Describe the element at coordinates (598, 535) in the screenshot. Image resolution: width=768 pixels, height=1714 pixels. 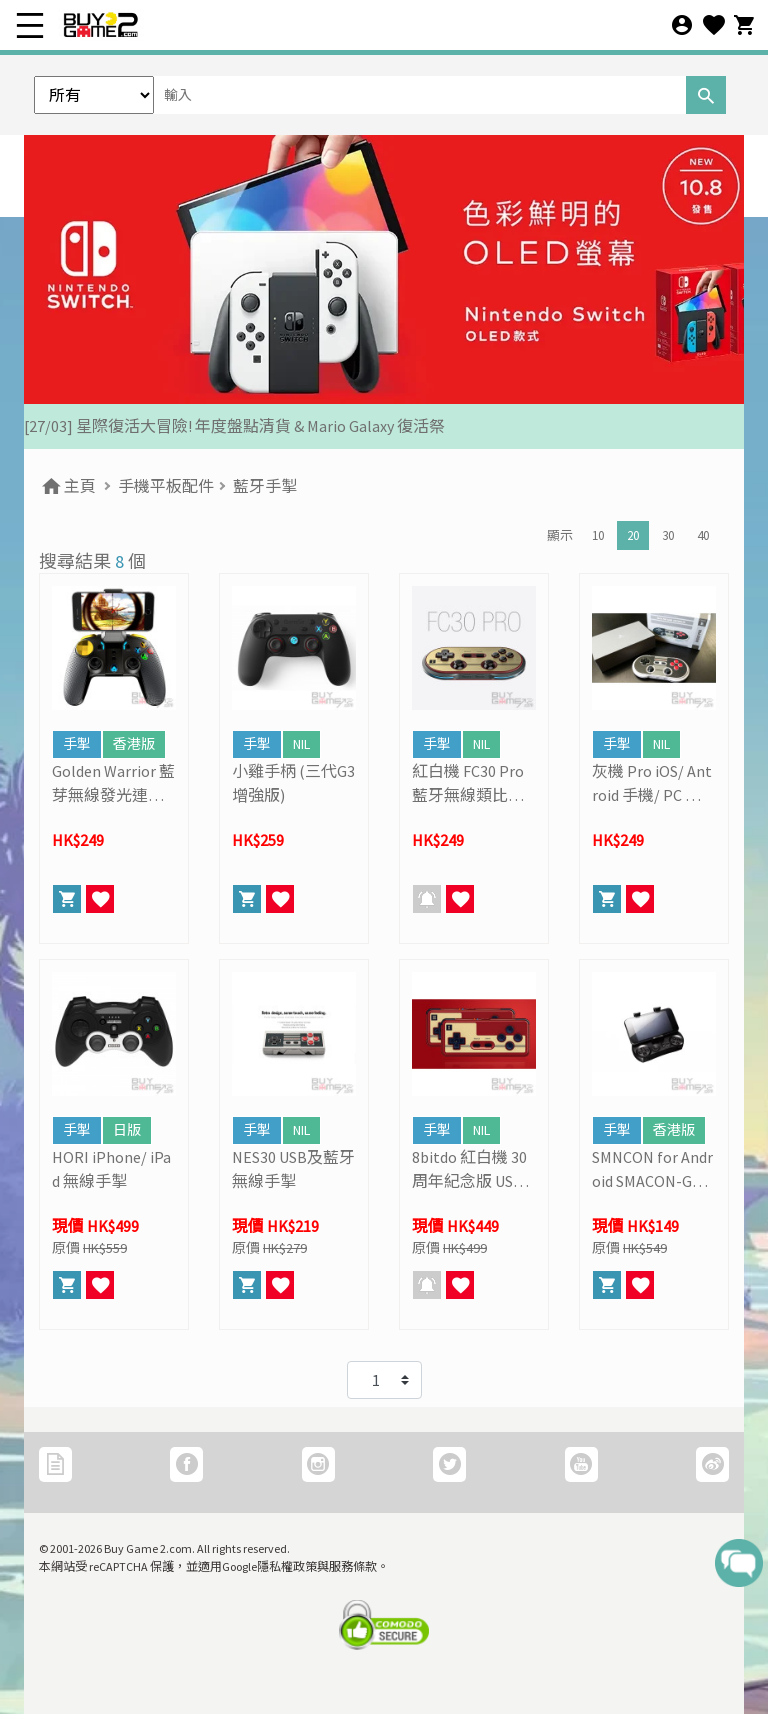
I see `10` at that location.